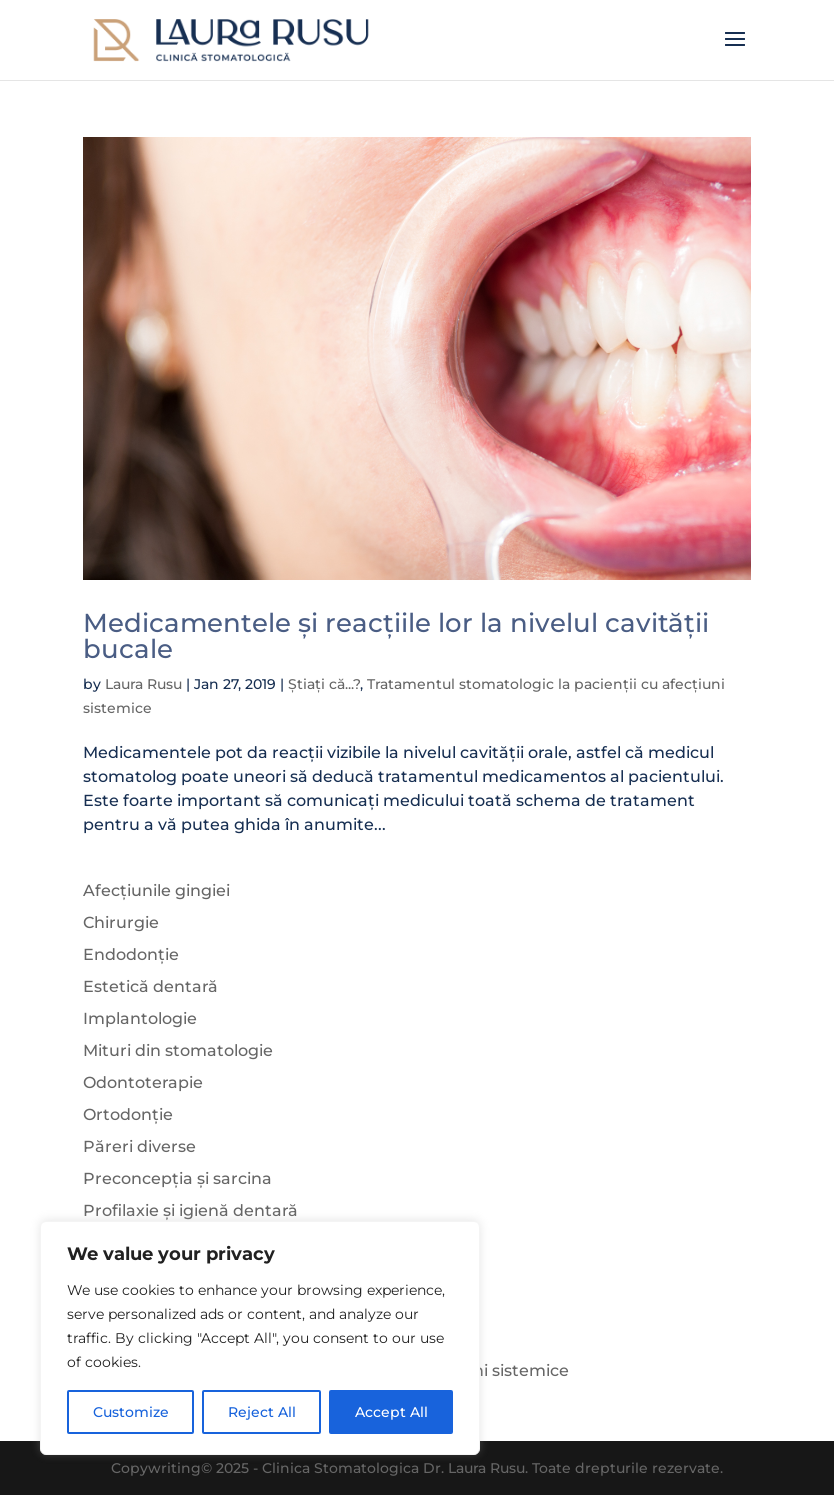 Image resolution: width=834 pixels, height=1495 pixels. I want to click on Știați că...?, so click(324, 684).